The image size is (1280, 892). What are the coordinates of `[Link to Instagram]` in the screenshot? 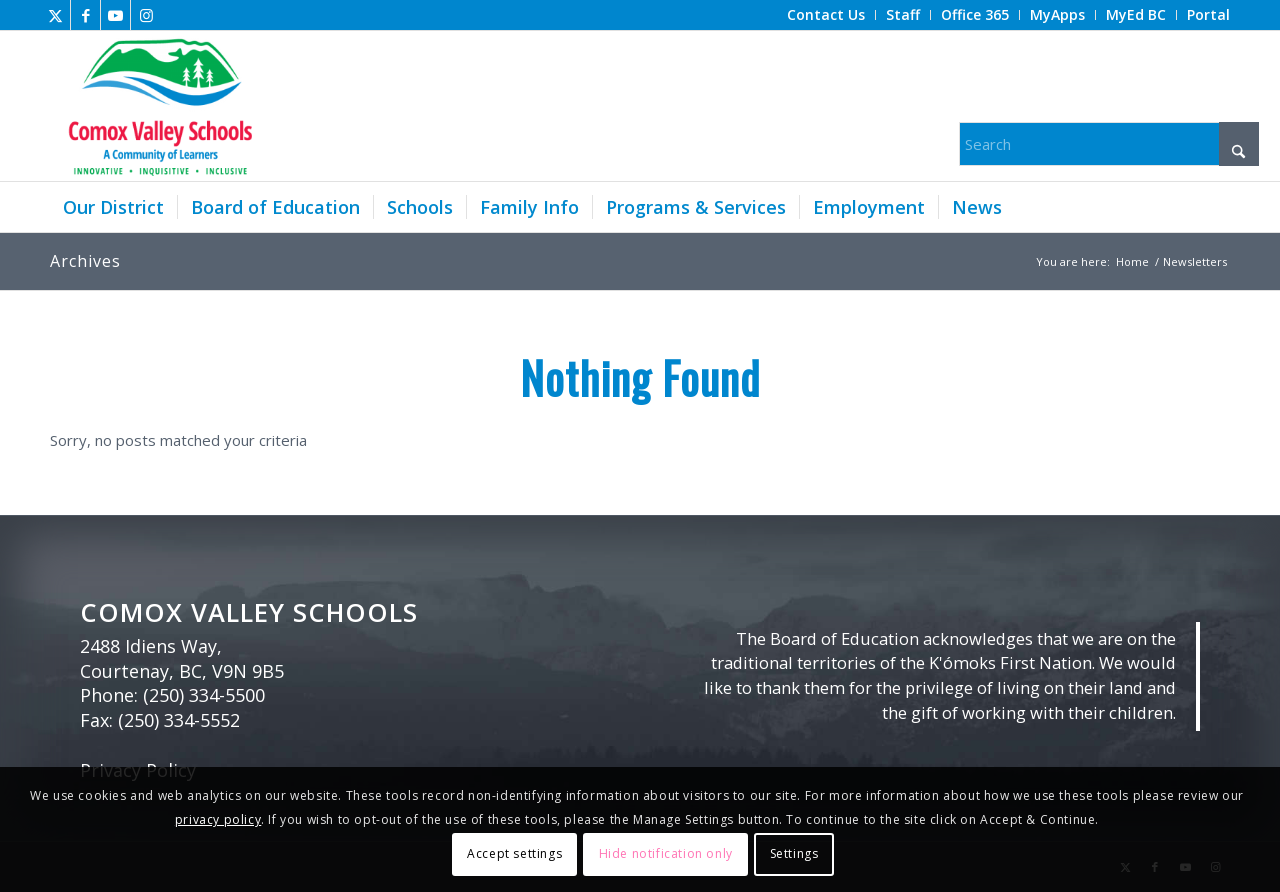 It's located at (146, 15).